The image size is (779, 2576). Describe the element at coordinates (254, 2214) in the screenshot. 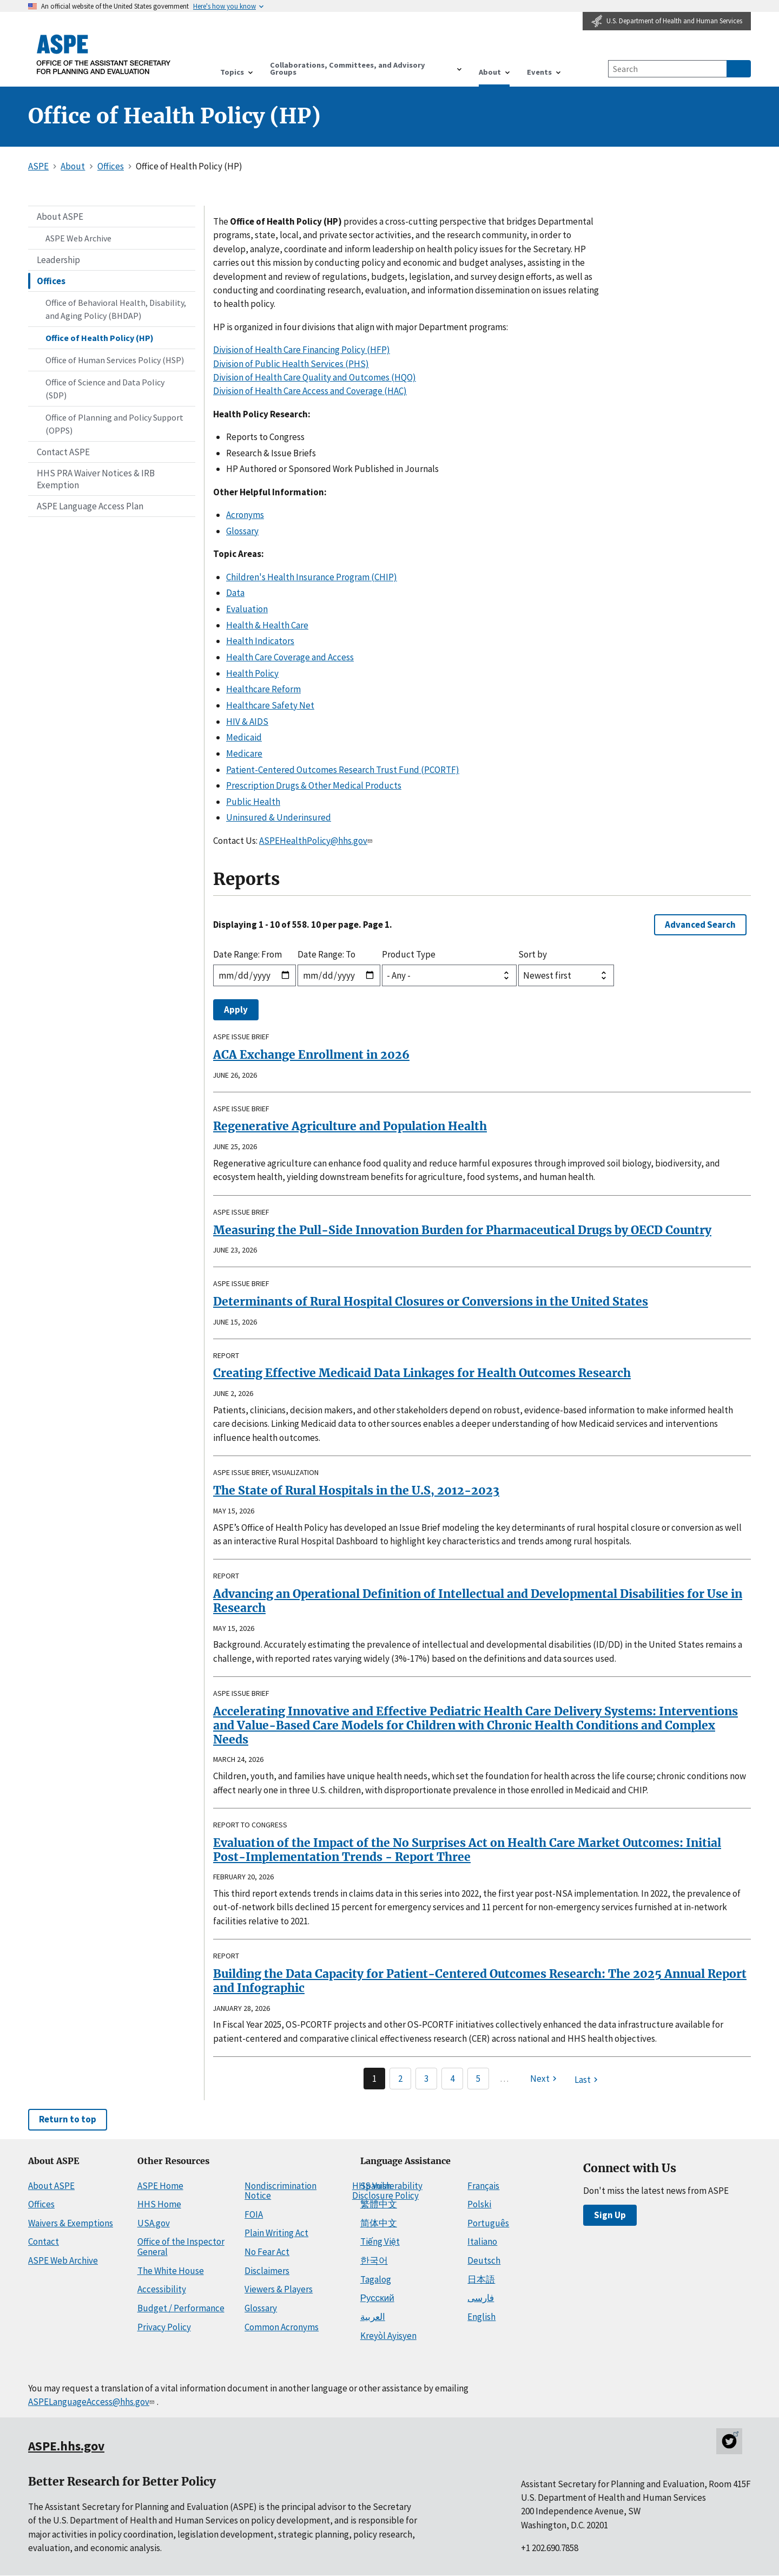

I see `FOIA` at that location.